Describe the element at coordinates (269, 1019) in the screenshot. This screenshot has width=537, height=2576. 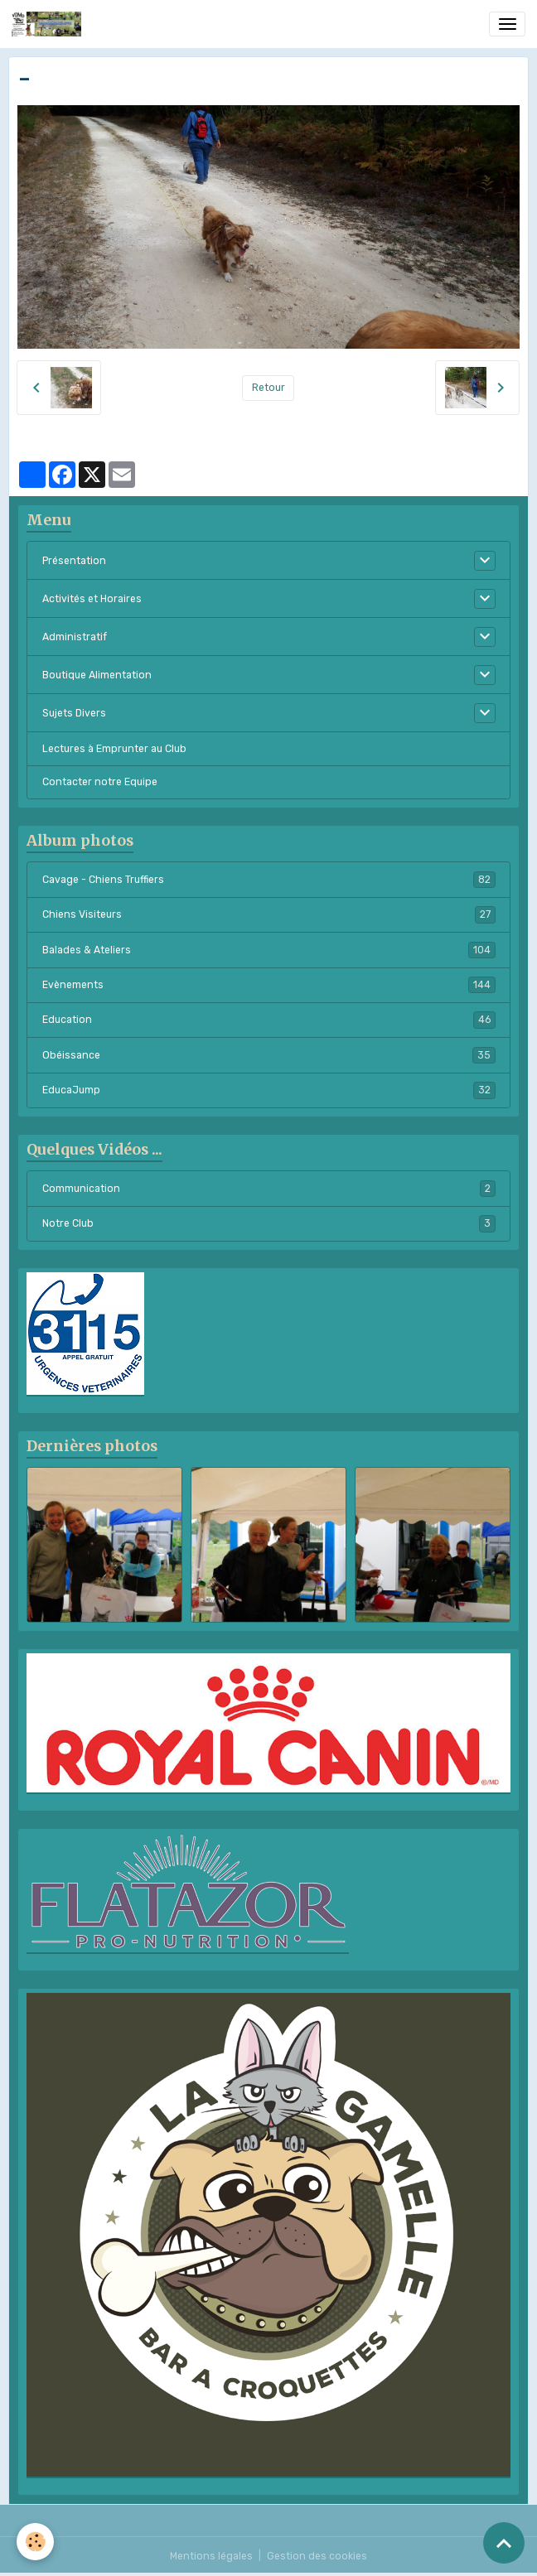
I see `Education` at that location.